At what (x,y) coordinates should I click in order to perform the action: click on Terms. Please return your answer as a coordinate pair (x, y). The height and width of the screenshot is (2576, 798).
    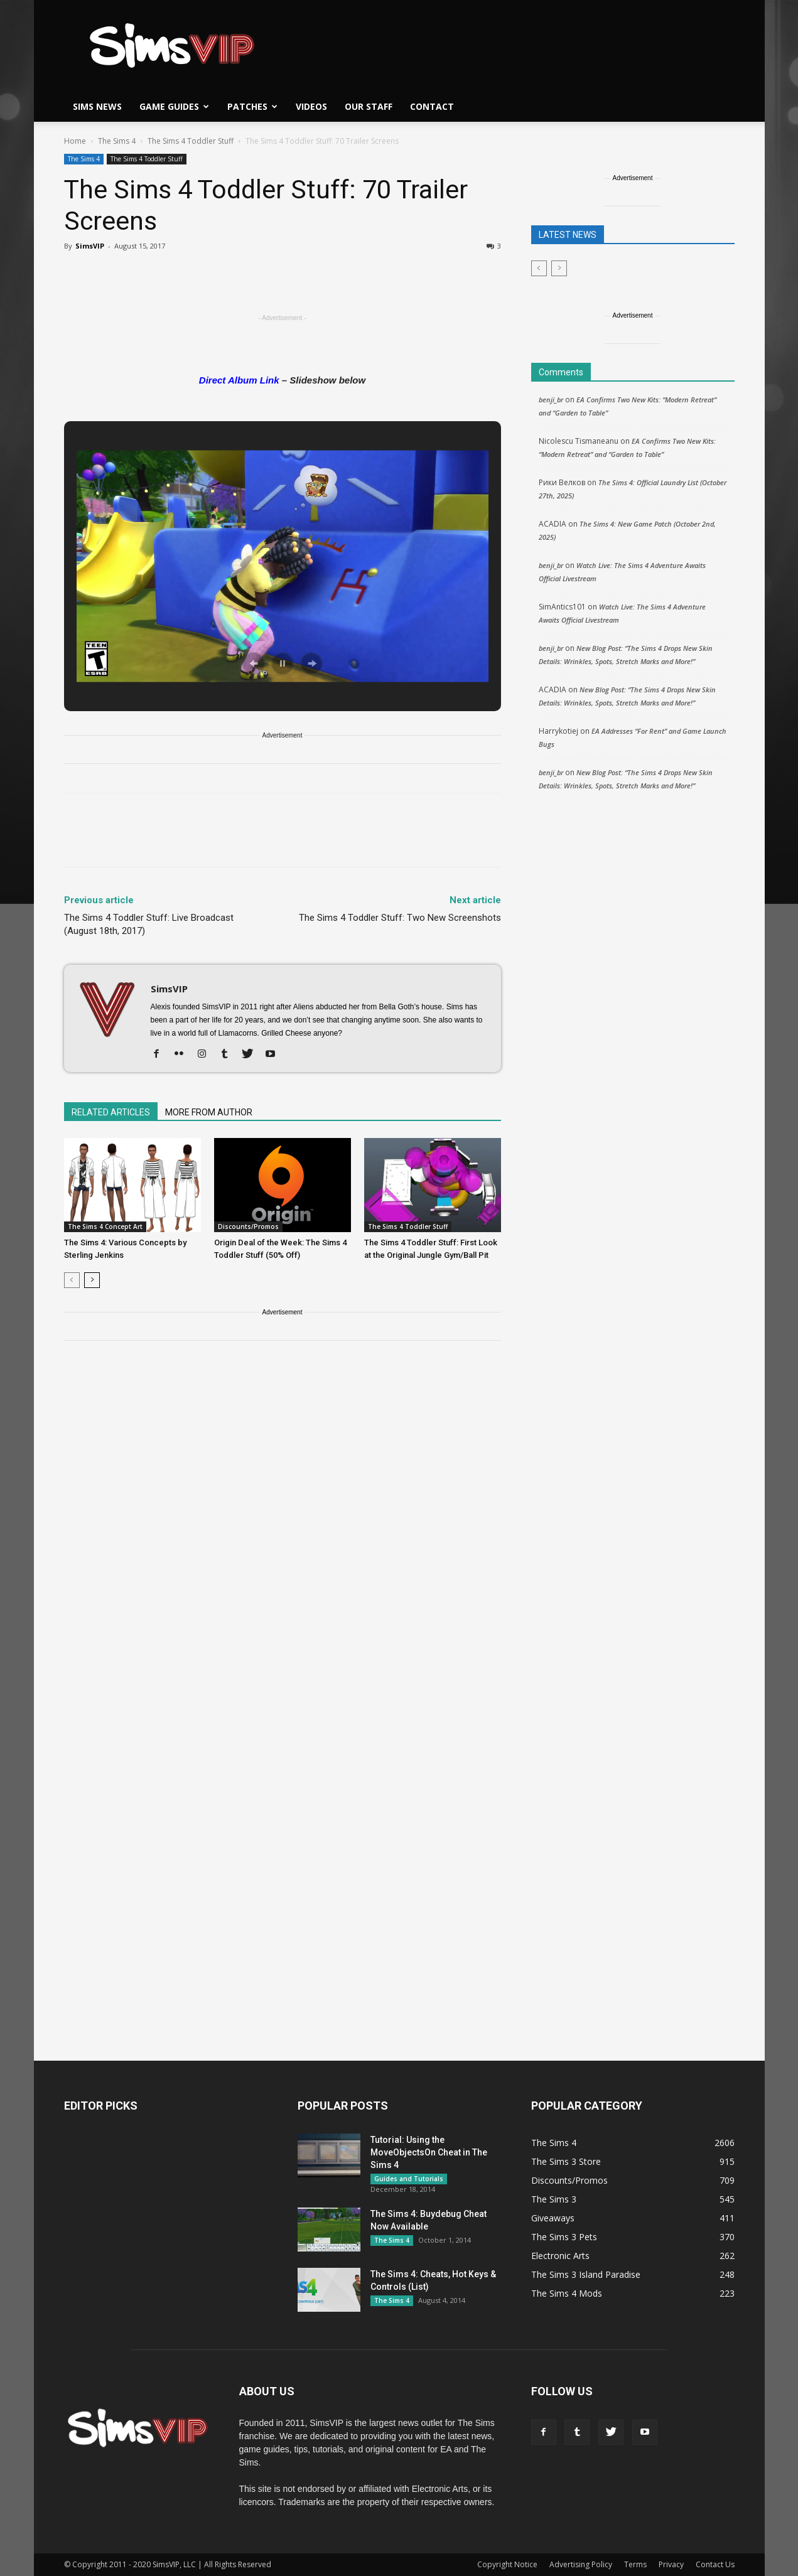
    Looking at the image, I should click on (635, 2564).